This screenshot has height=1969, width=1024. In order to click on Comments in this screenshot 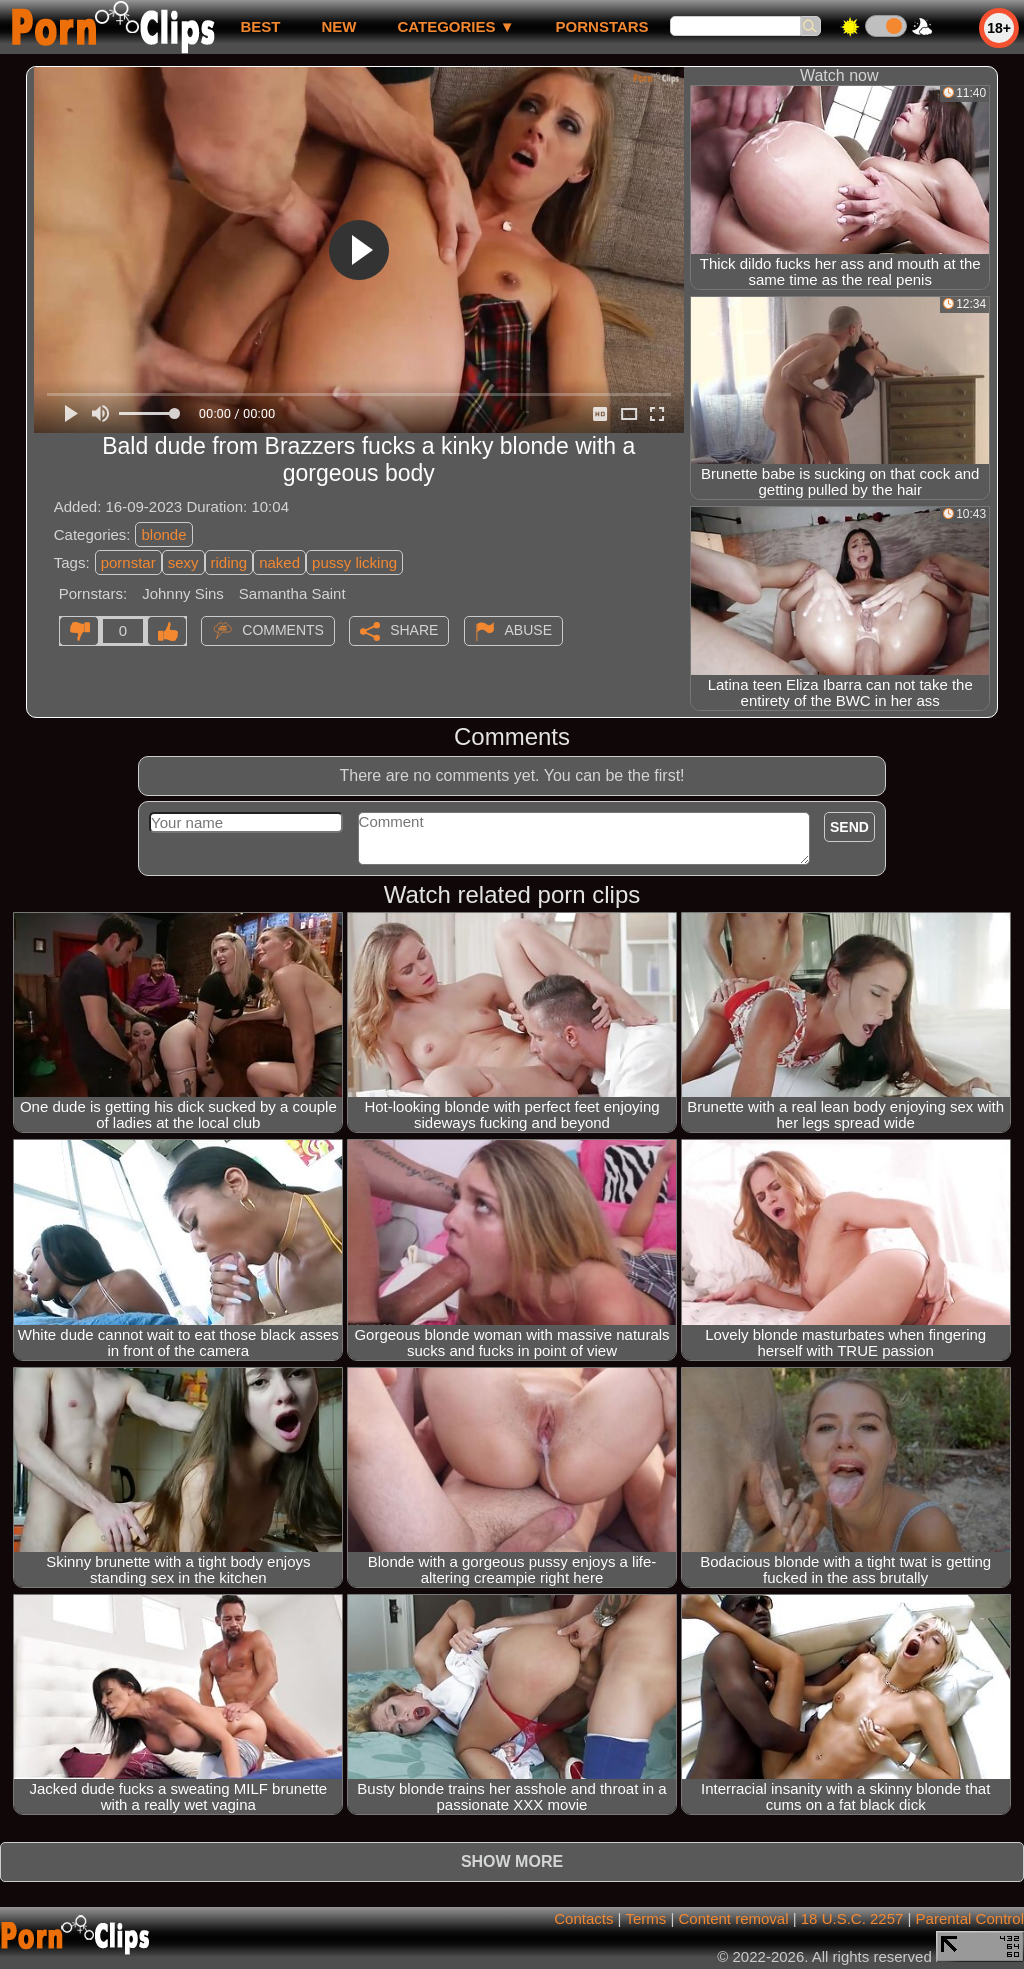, I will do `click(283, 630)`.